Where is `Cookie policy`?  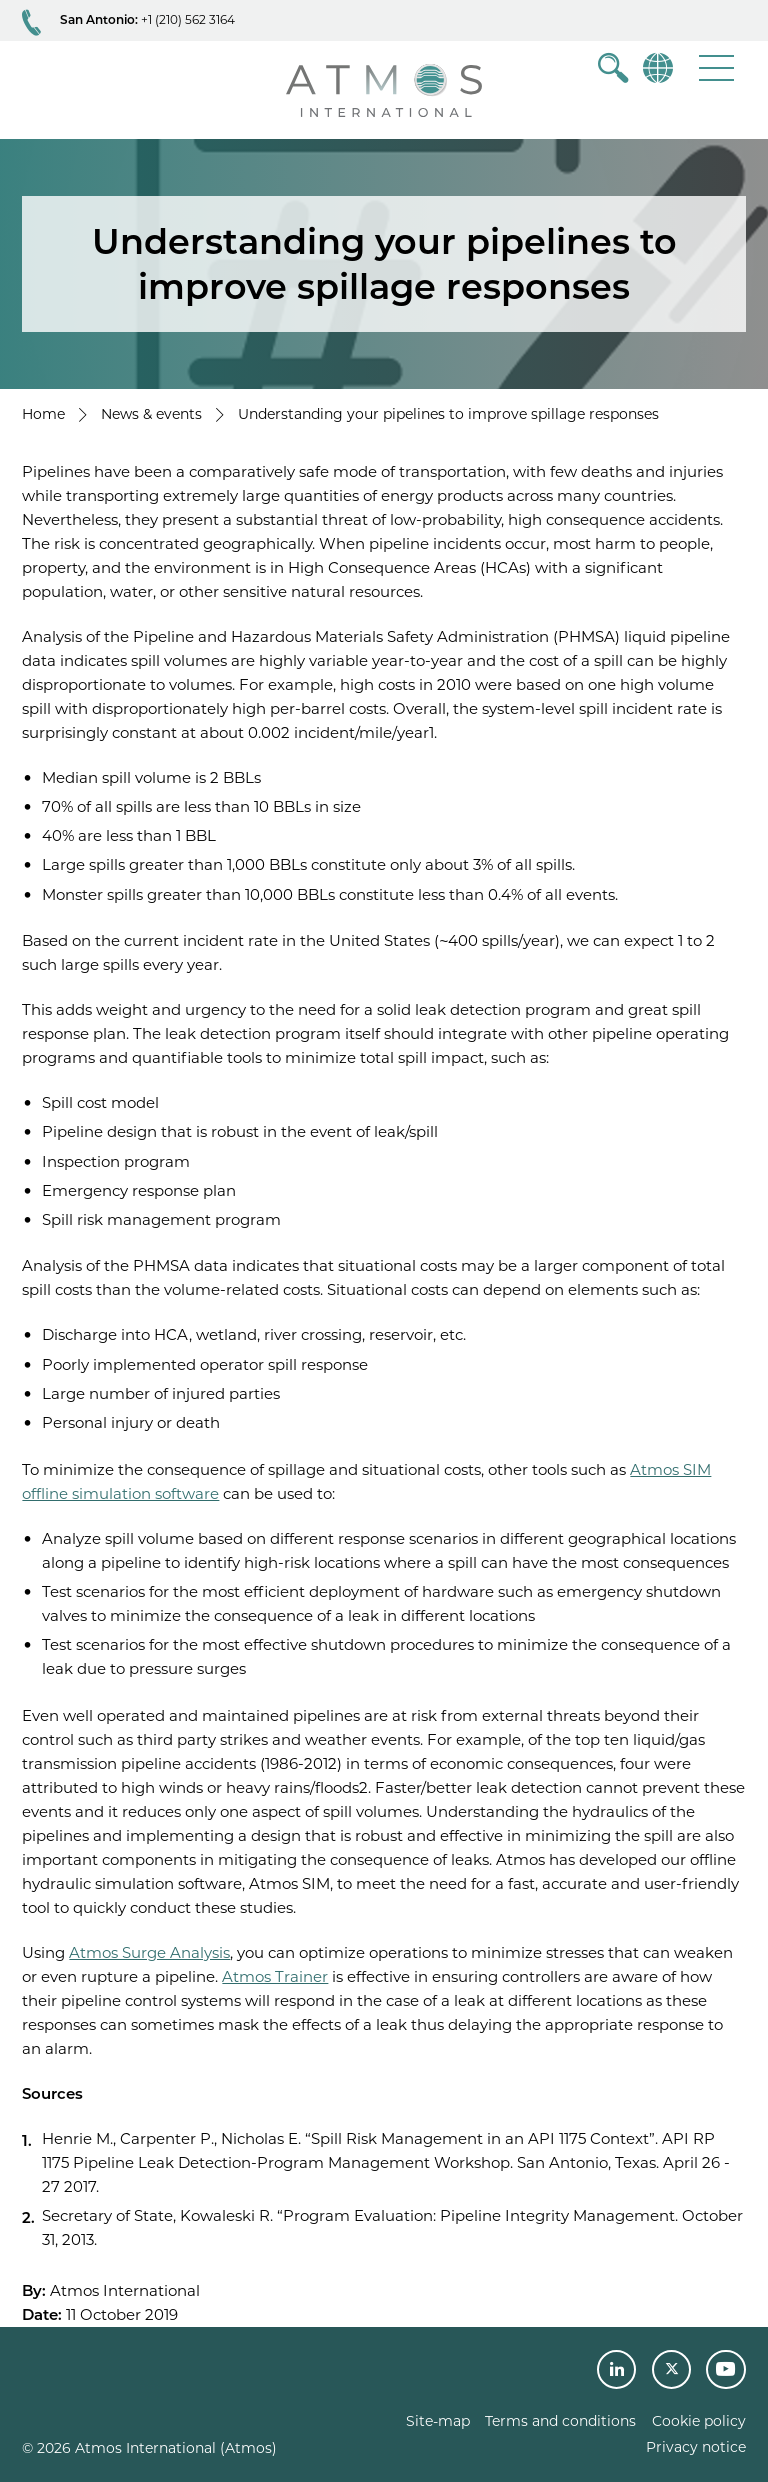
Cookie policy is located at coordinates (699, 2421).